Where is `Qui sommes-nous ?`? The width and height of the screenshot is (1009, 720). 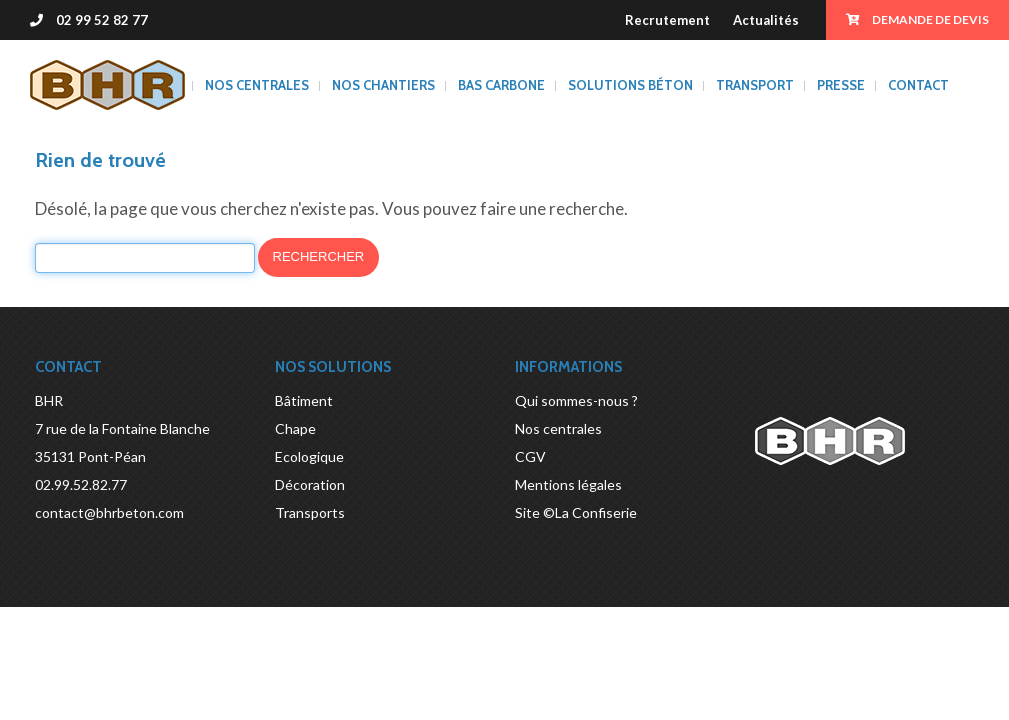
Qui sommes-nous ? is located at coordinates (576, 400).